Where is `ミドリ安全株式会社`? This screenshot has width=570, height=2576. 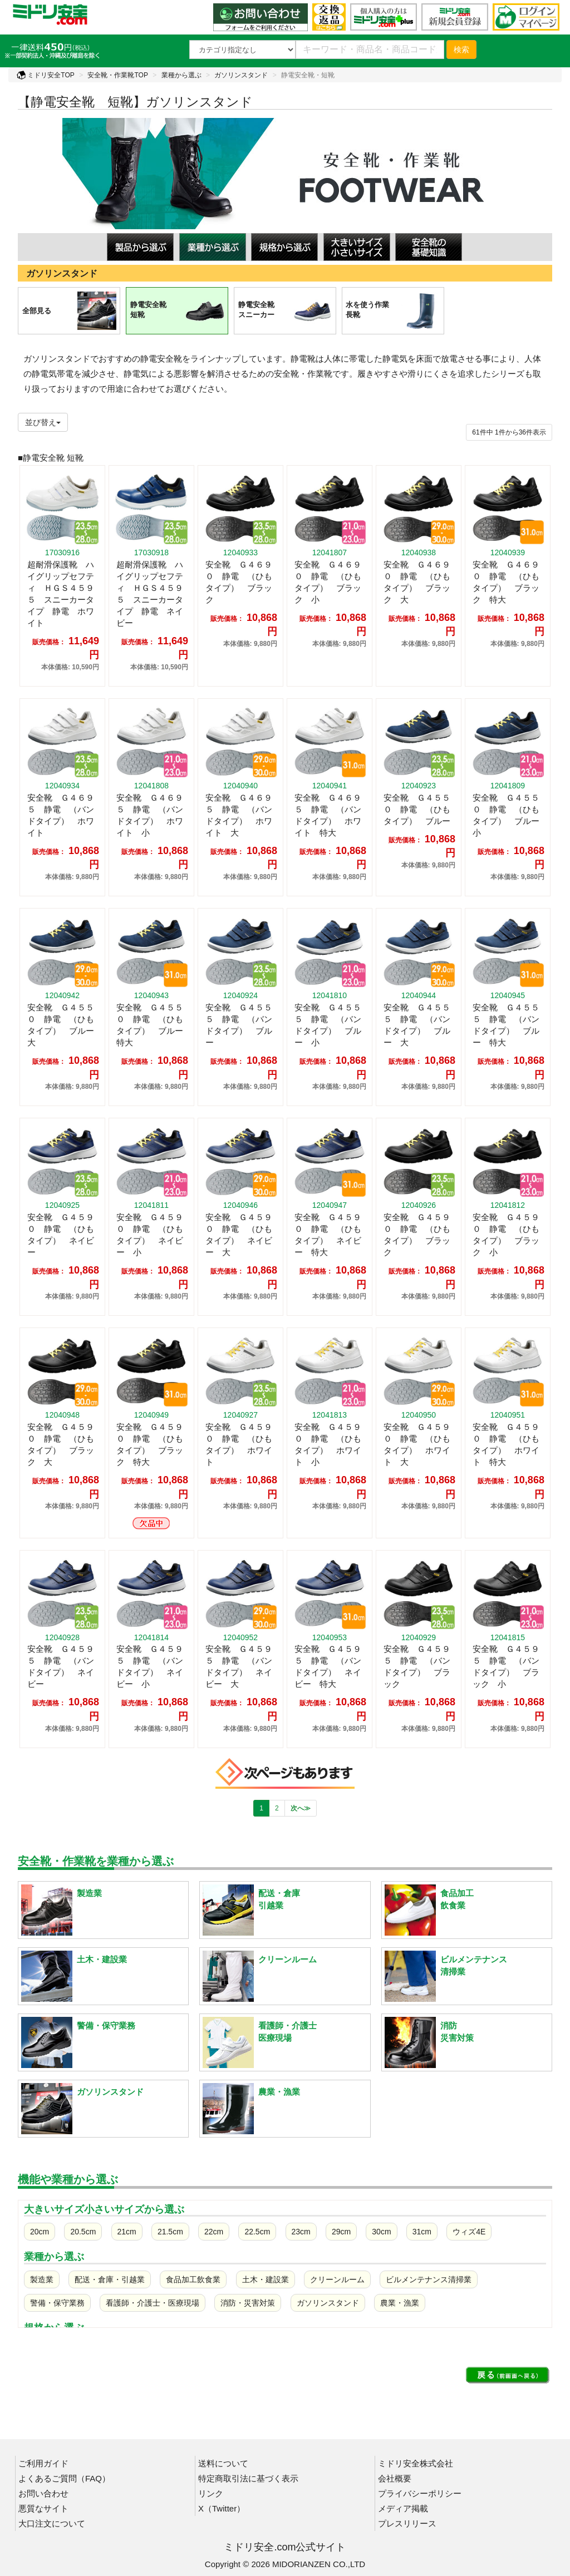
ミドリ安全株式会社 is located at coordinates (415, 2463).